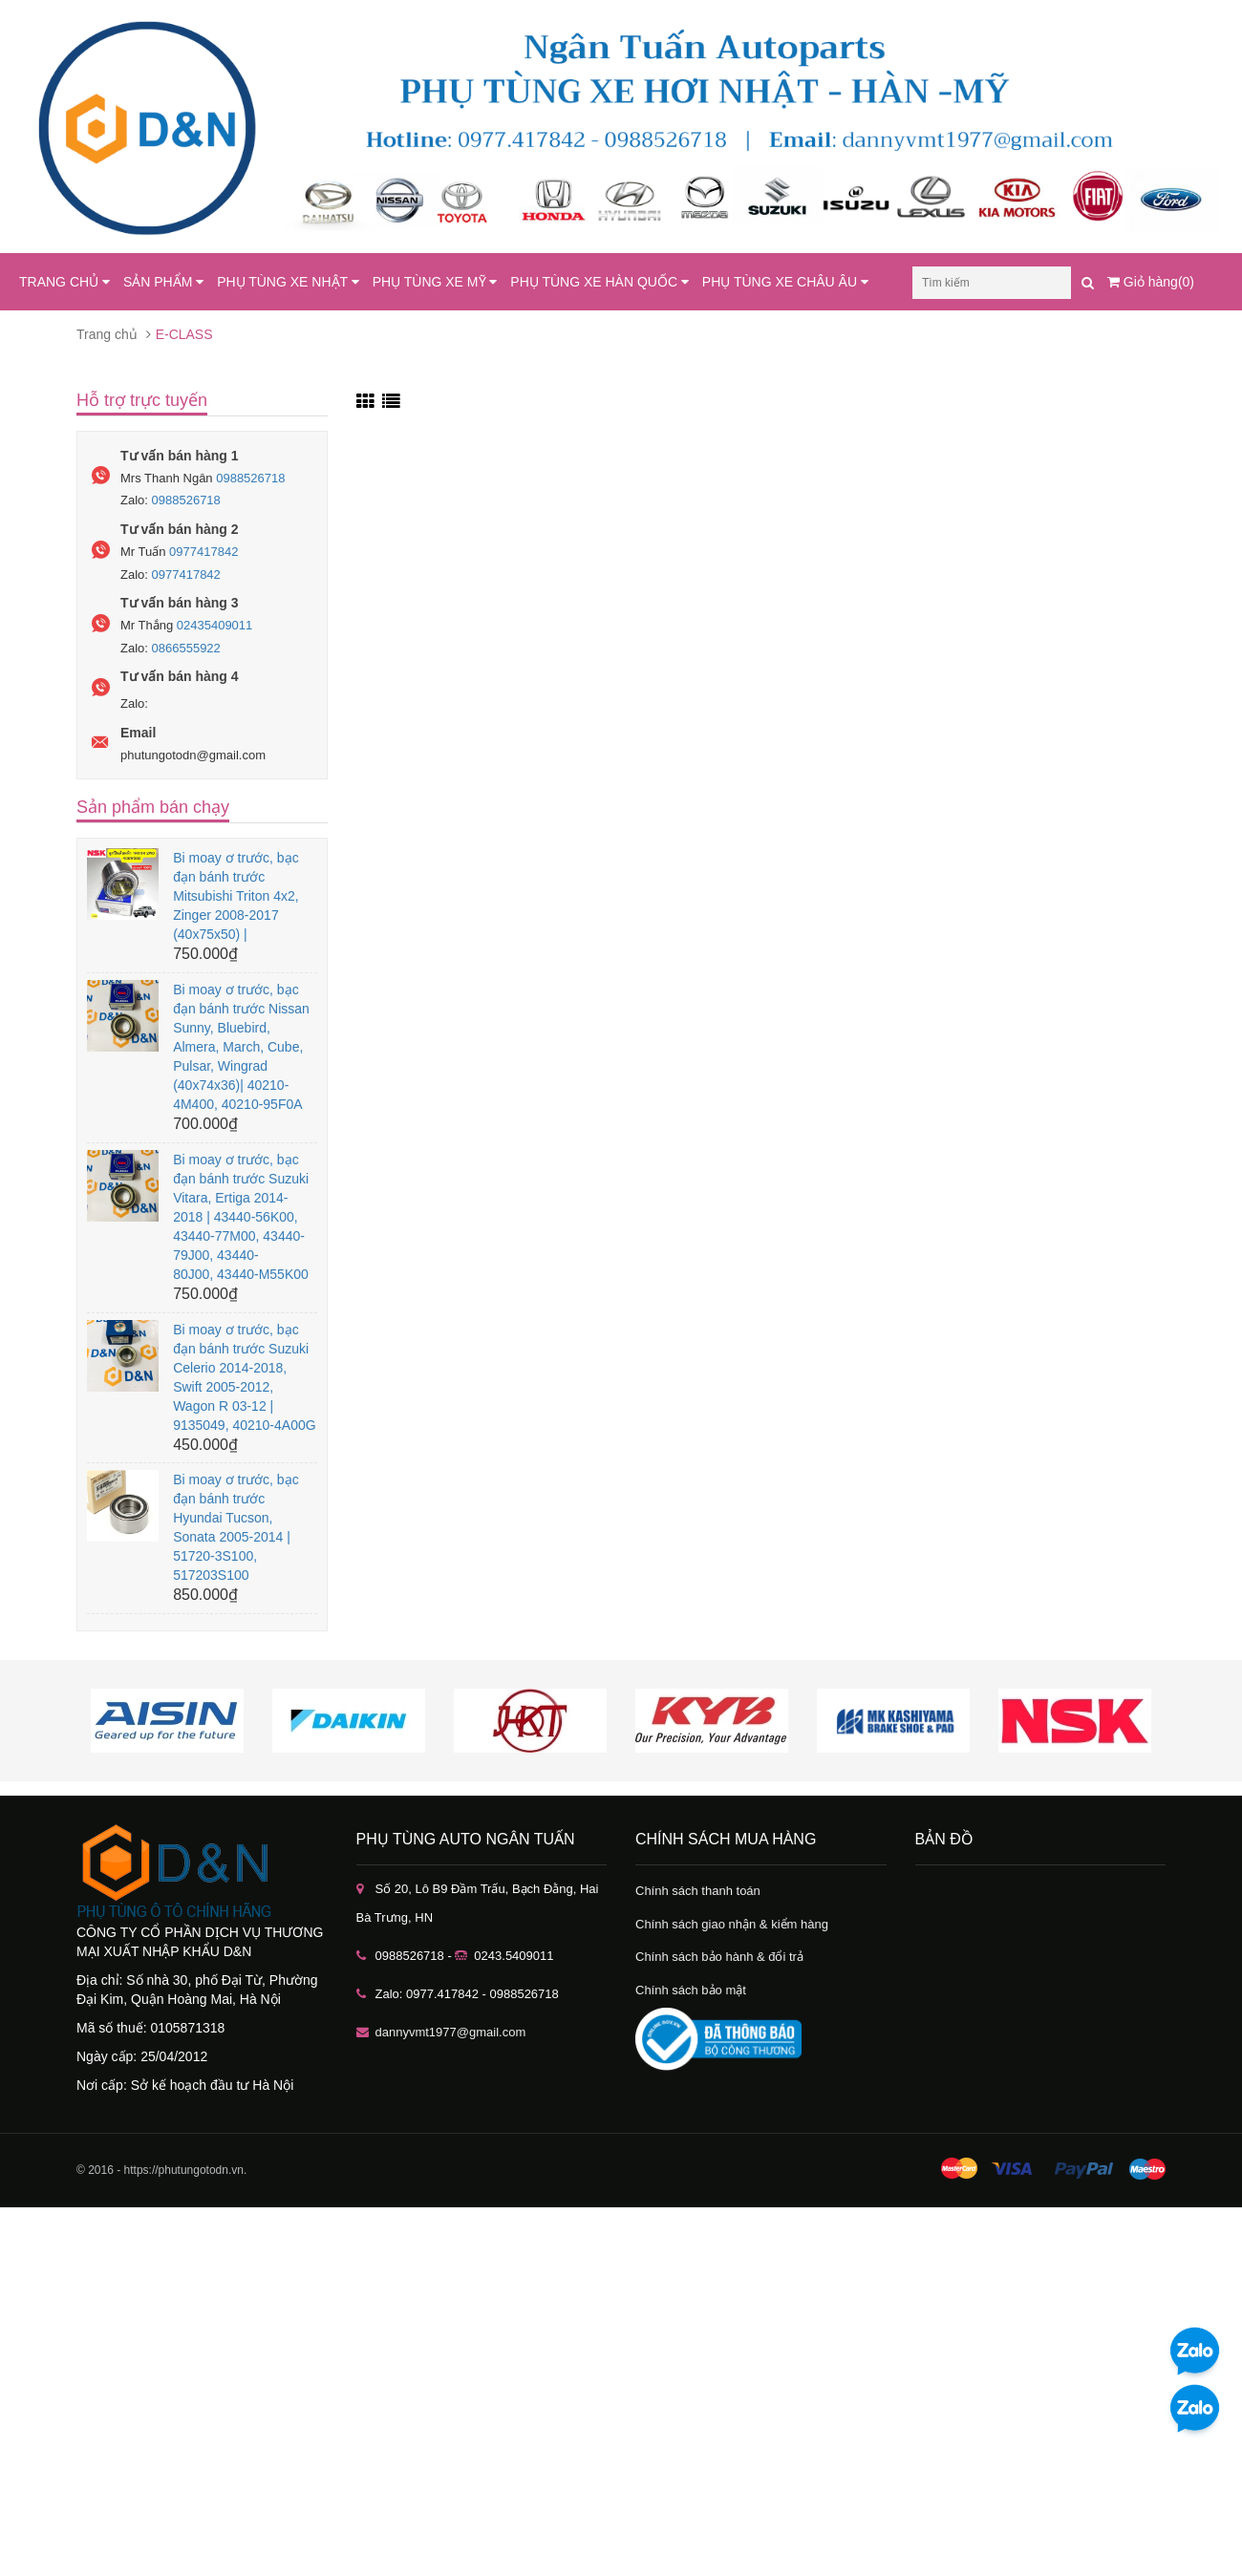 The image size is (1242, 2576). Describe the element at coordinates (163, 281) in the screenshot. I see `SẢN PHẨM` at that location.